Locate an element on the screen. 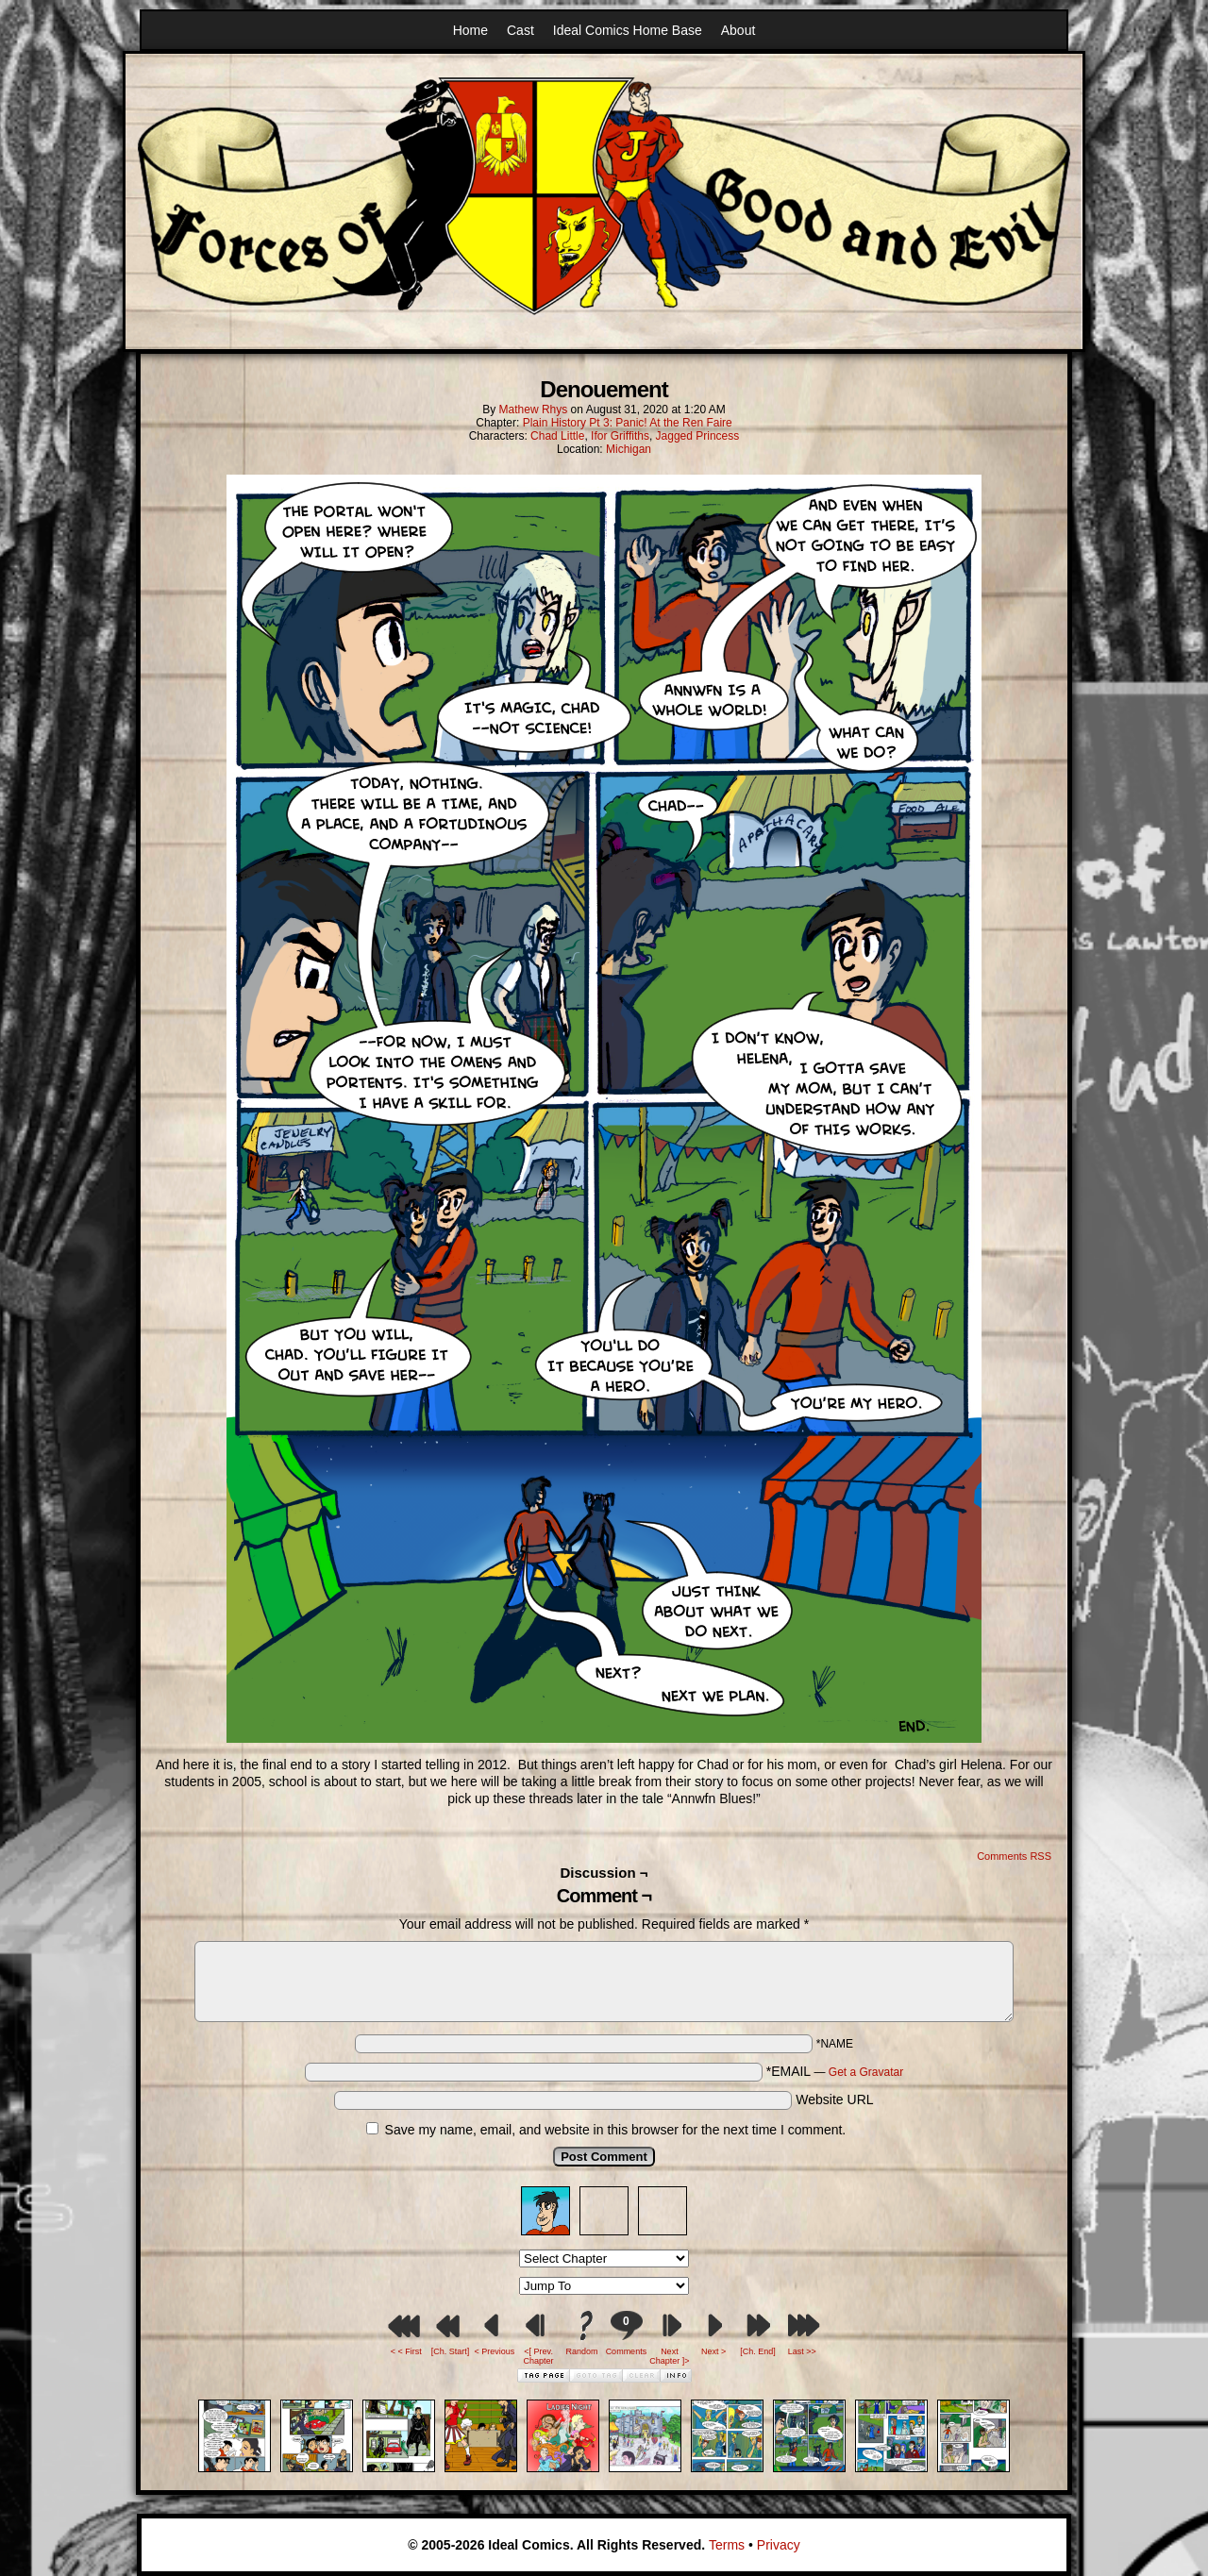 This screenshot has height=2576, width=1208. Privacy is located at coordinates (778, 2544).